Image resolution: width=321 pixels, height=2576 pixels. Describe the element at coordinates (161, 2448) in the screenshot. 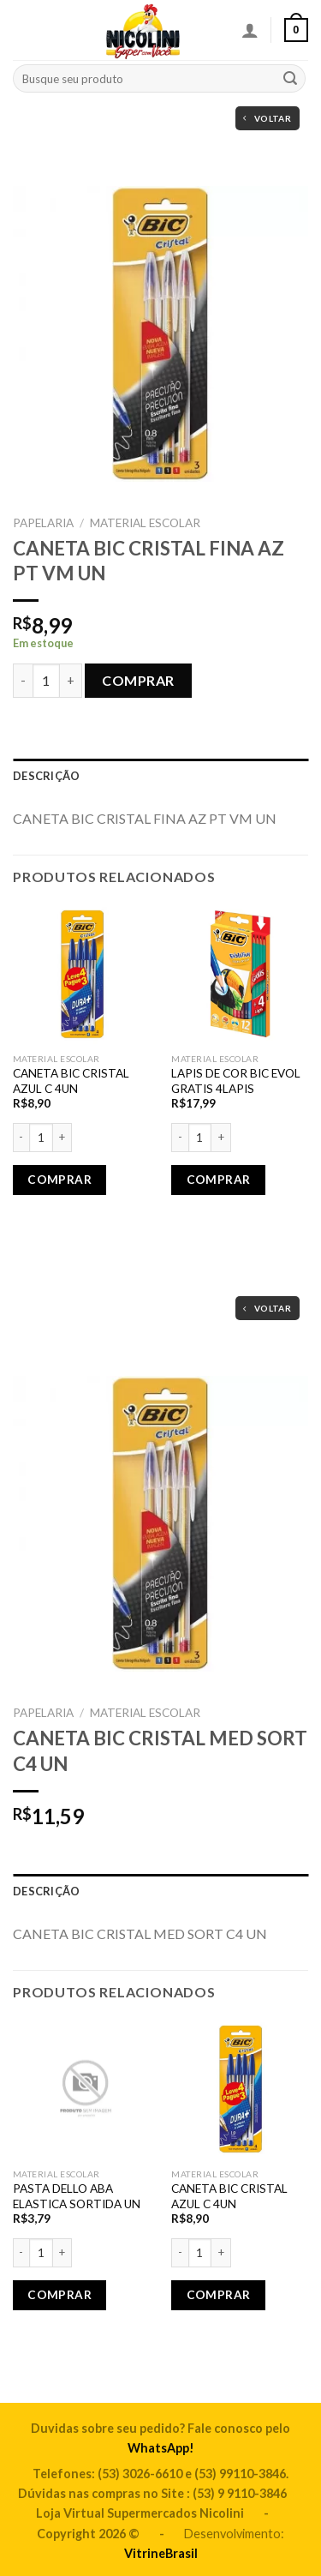

I see `WhatsApp!` at that location.